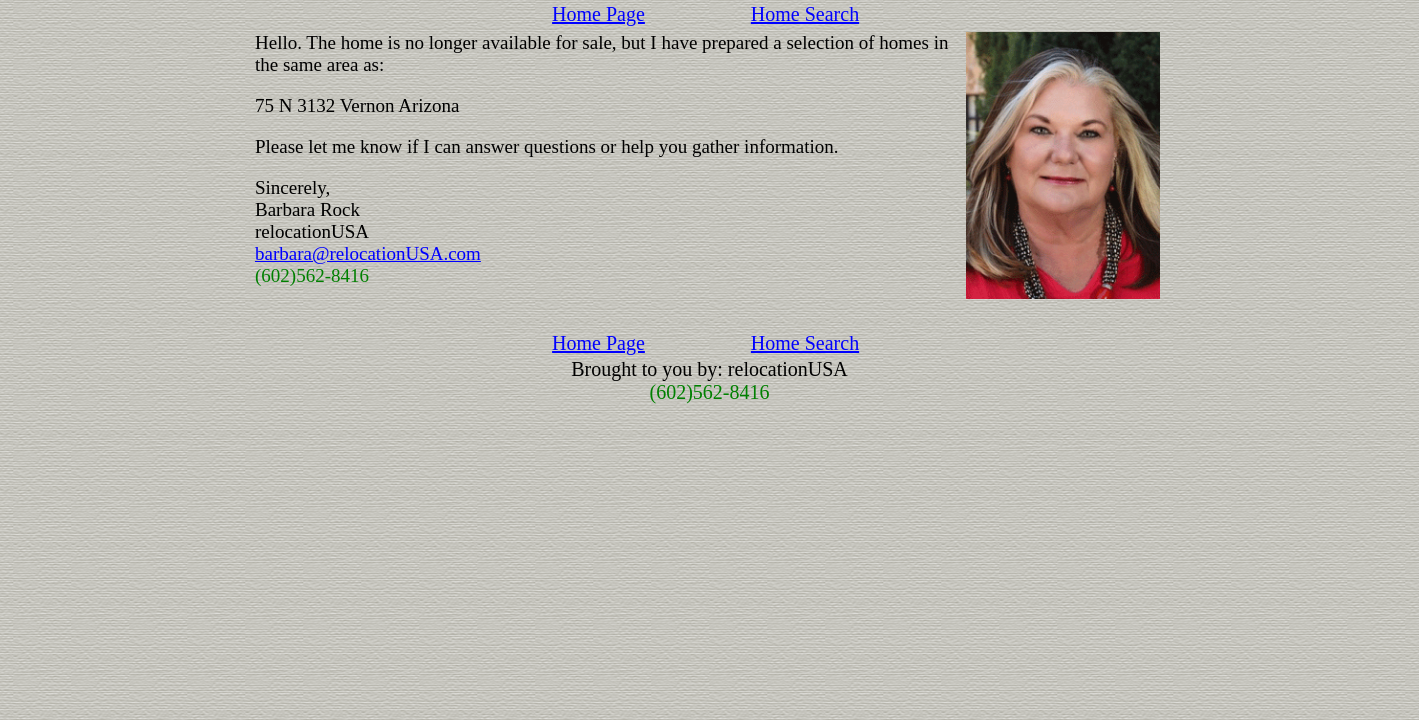  I want to click on Home Search, so click(805, 14).